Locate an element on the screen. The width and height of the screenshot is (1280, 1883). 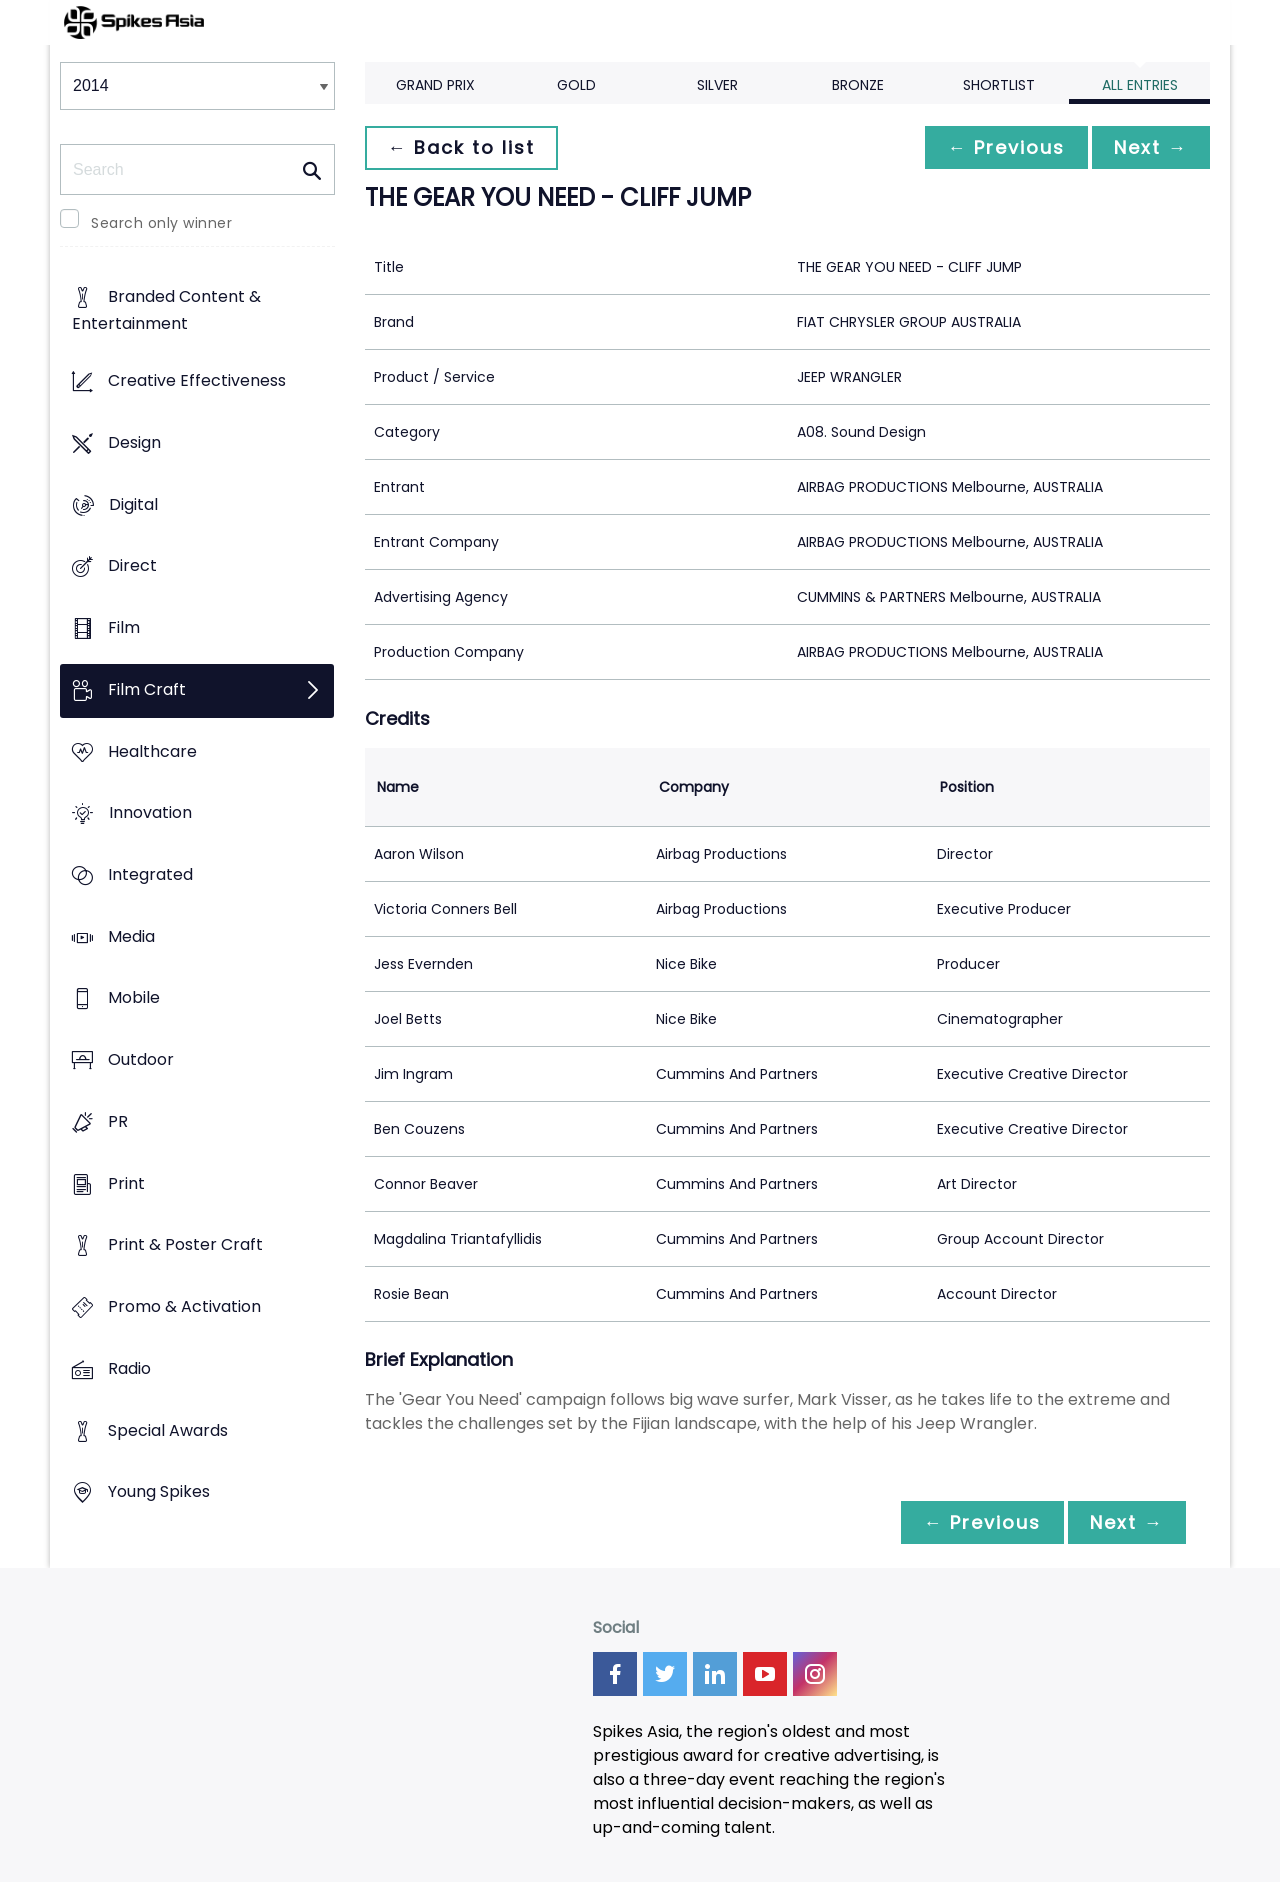
← Back to list is located at coordinates (463, 147).